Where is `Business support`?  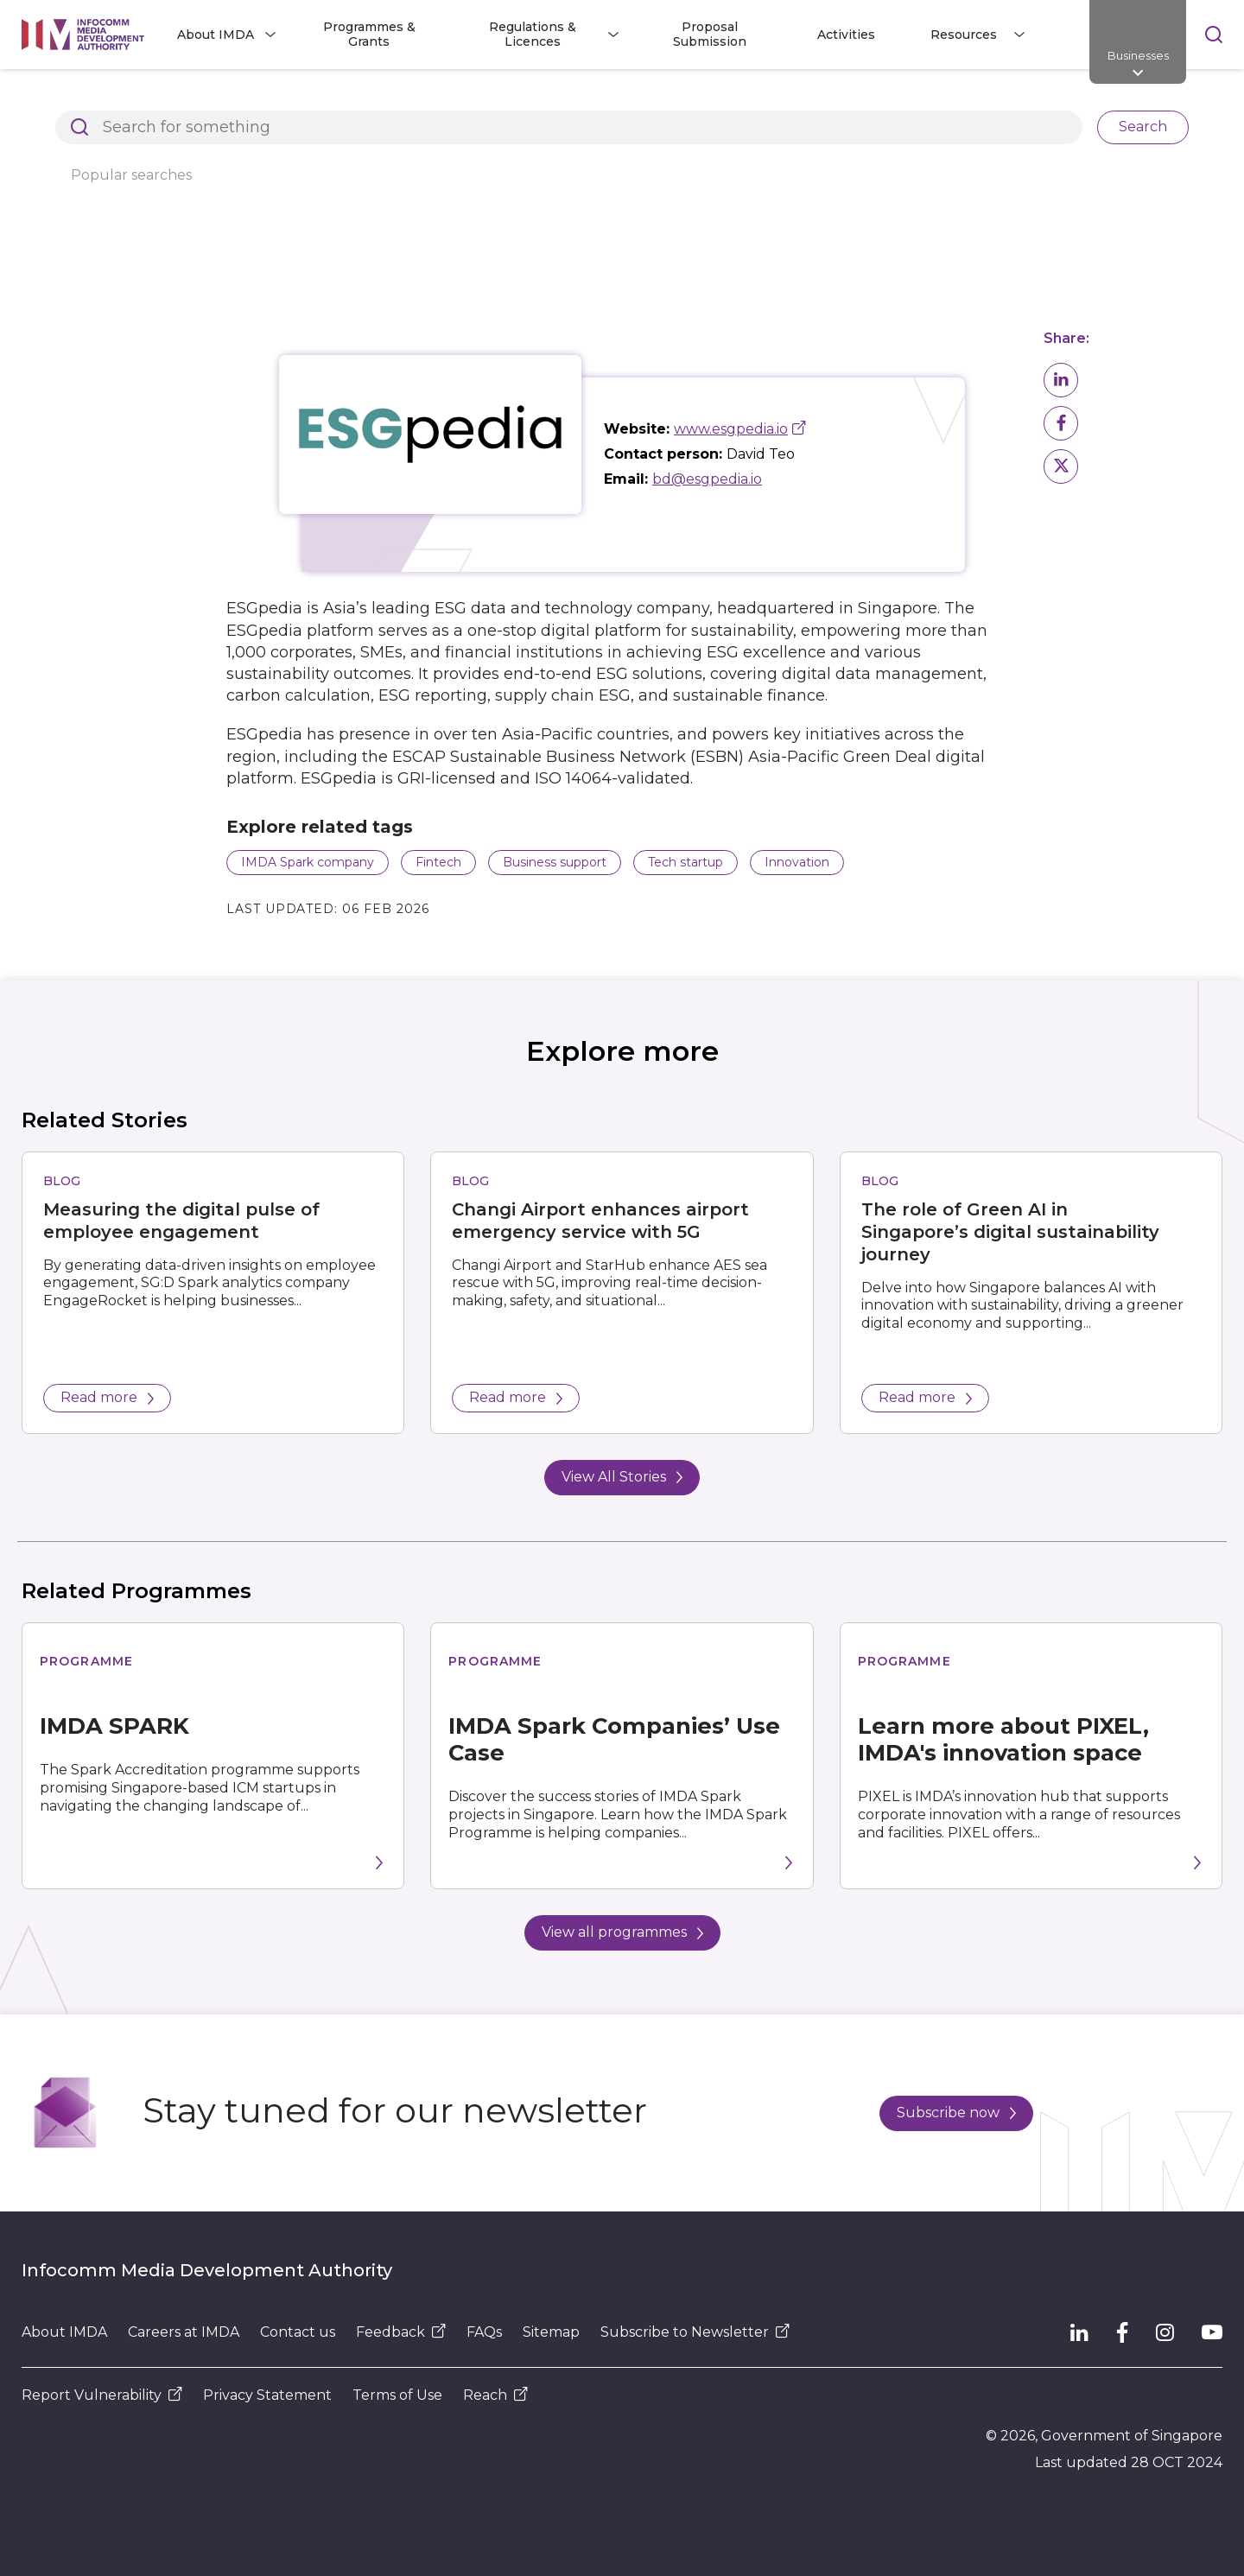
Business support is located at coordinates (554, 862).